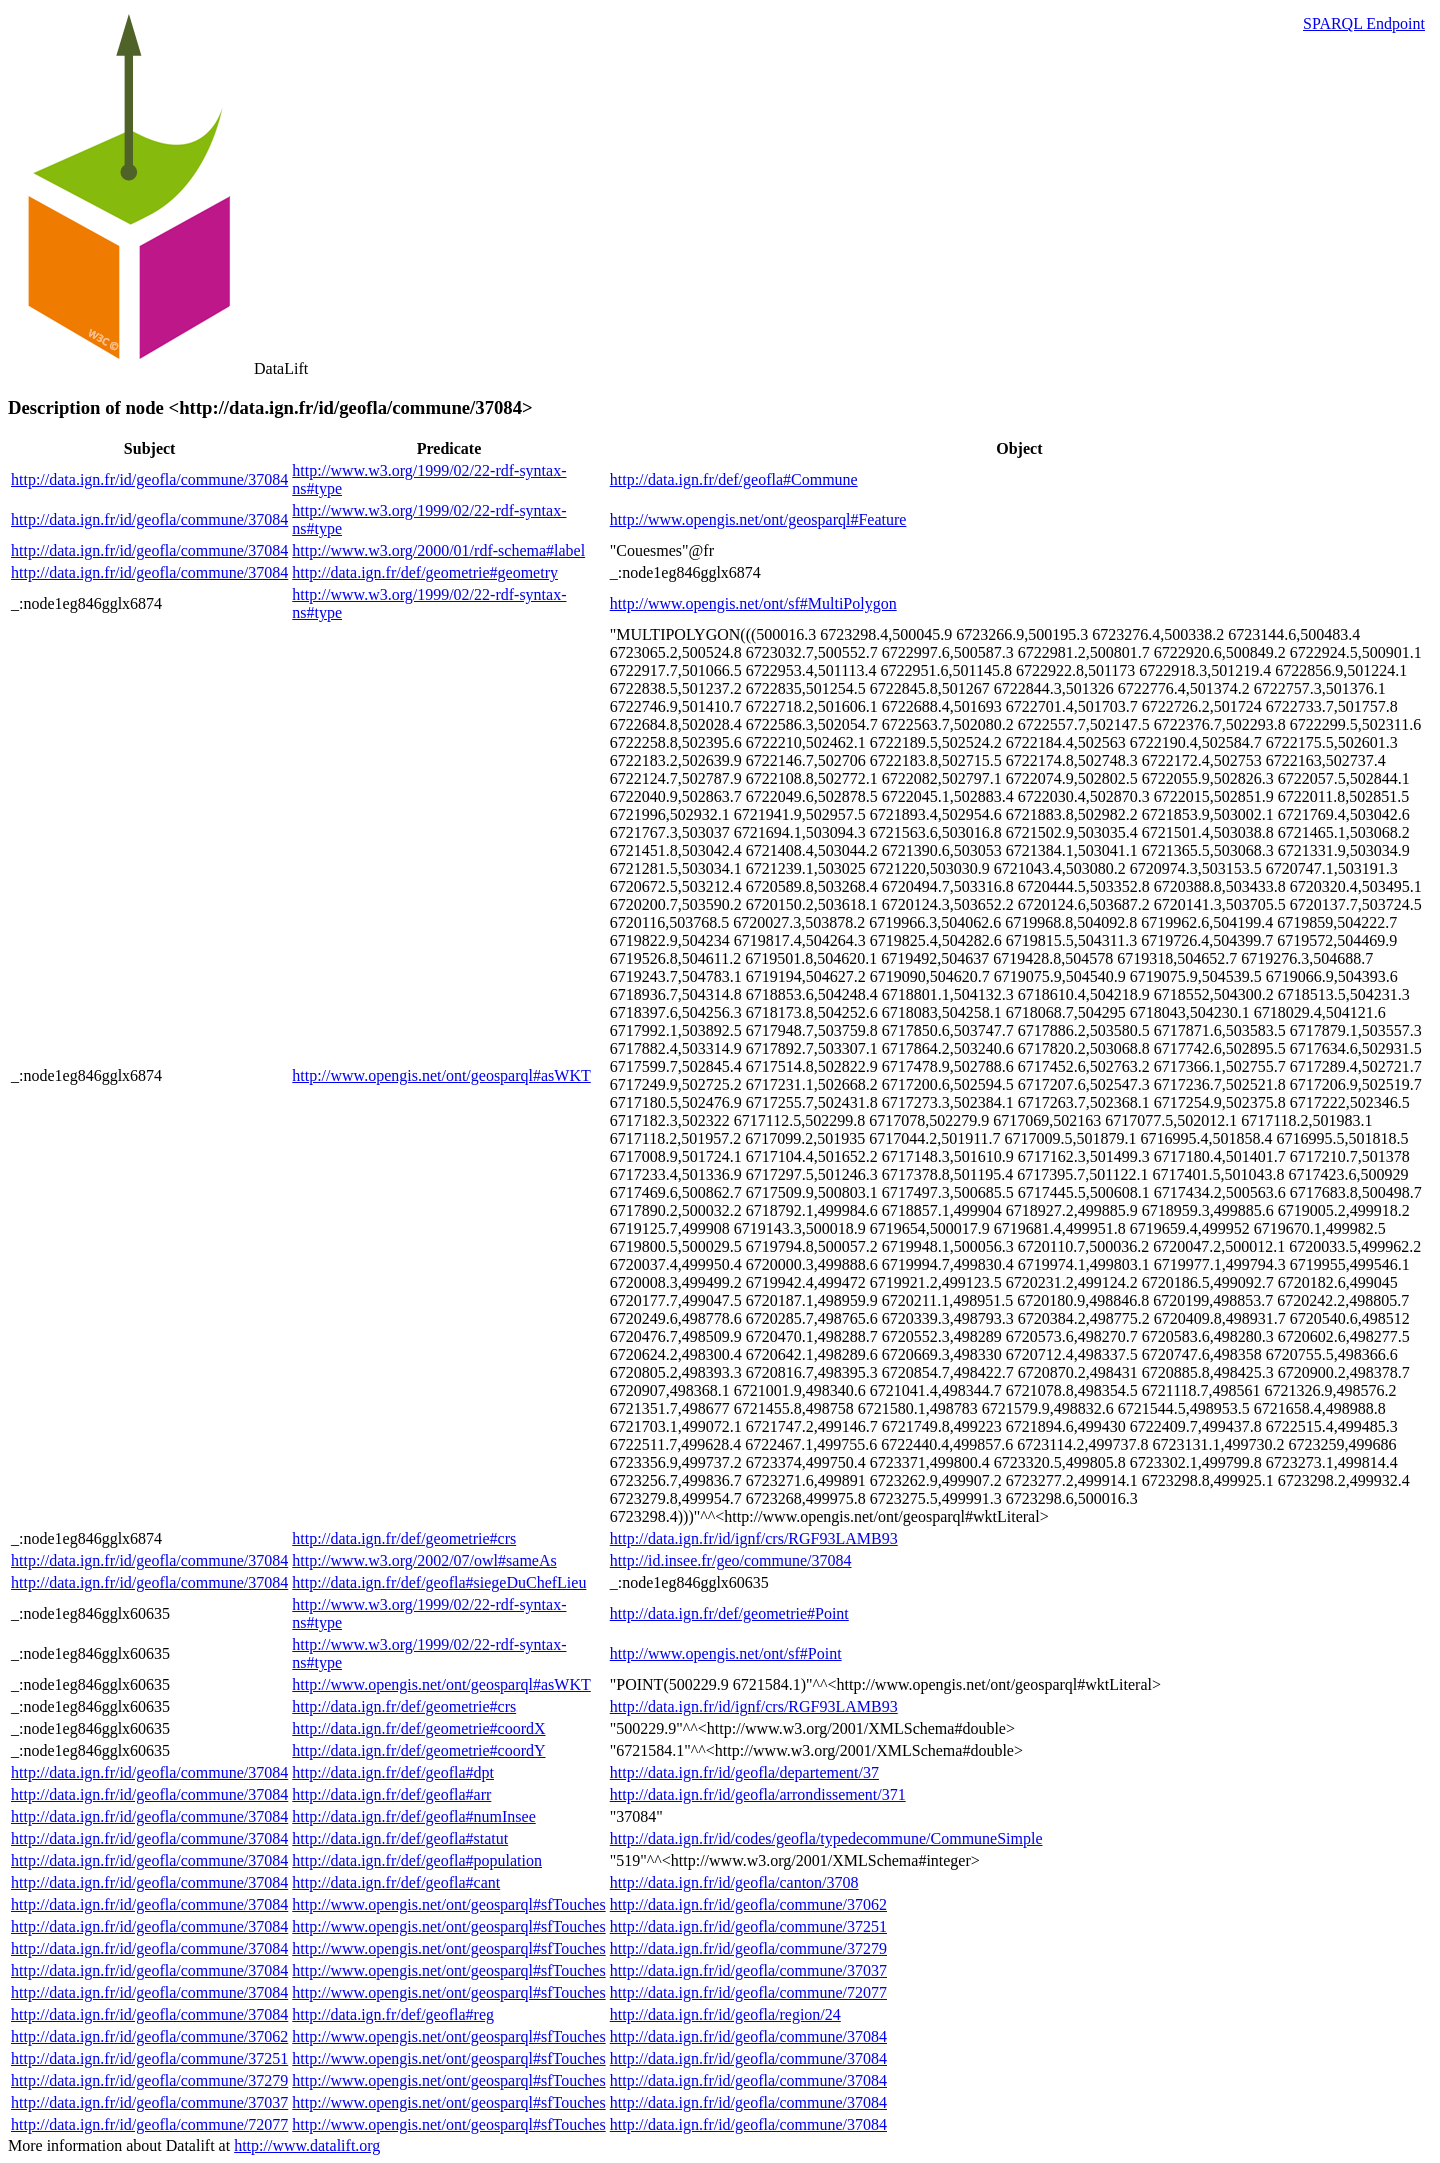  What do you see at coordinates (748, 1970) in the screenshot?
I see `http://data.ign.fr/id/geofla/commune/37037` at bounding box center [748, 1970].